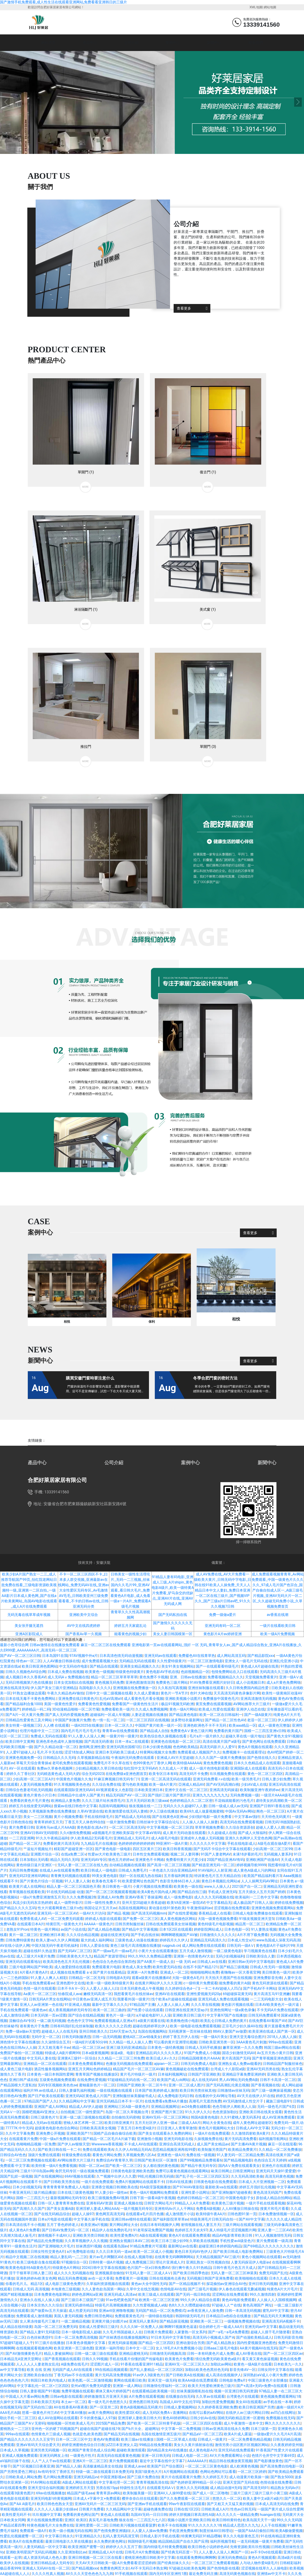 The height and width of the screenshot is (2576, 304). Describe the element at coordinates (237, 2289) in the screenshot. I see `A久久久久久一级精品免费` at that location.